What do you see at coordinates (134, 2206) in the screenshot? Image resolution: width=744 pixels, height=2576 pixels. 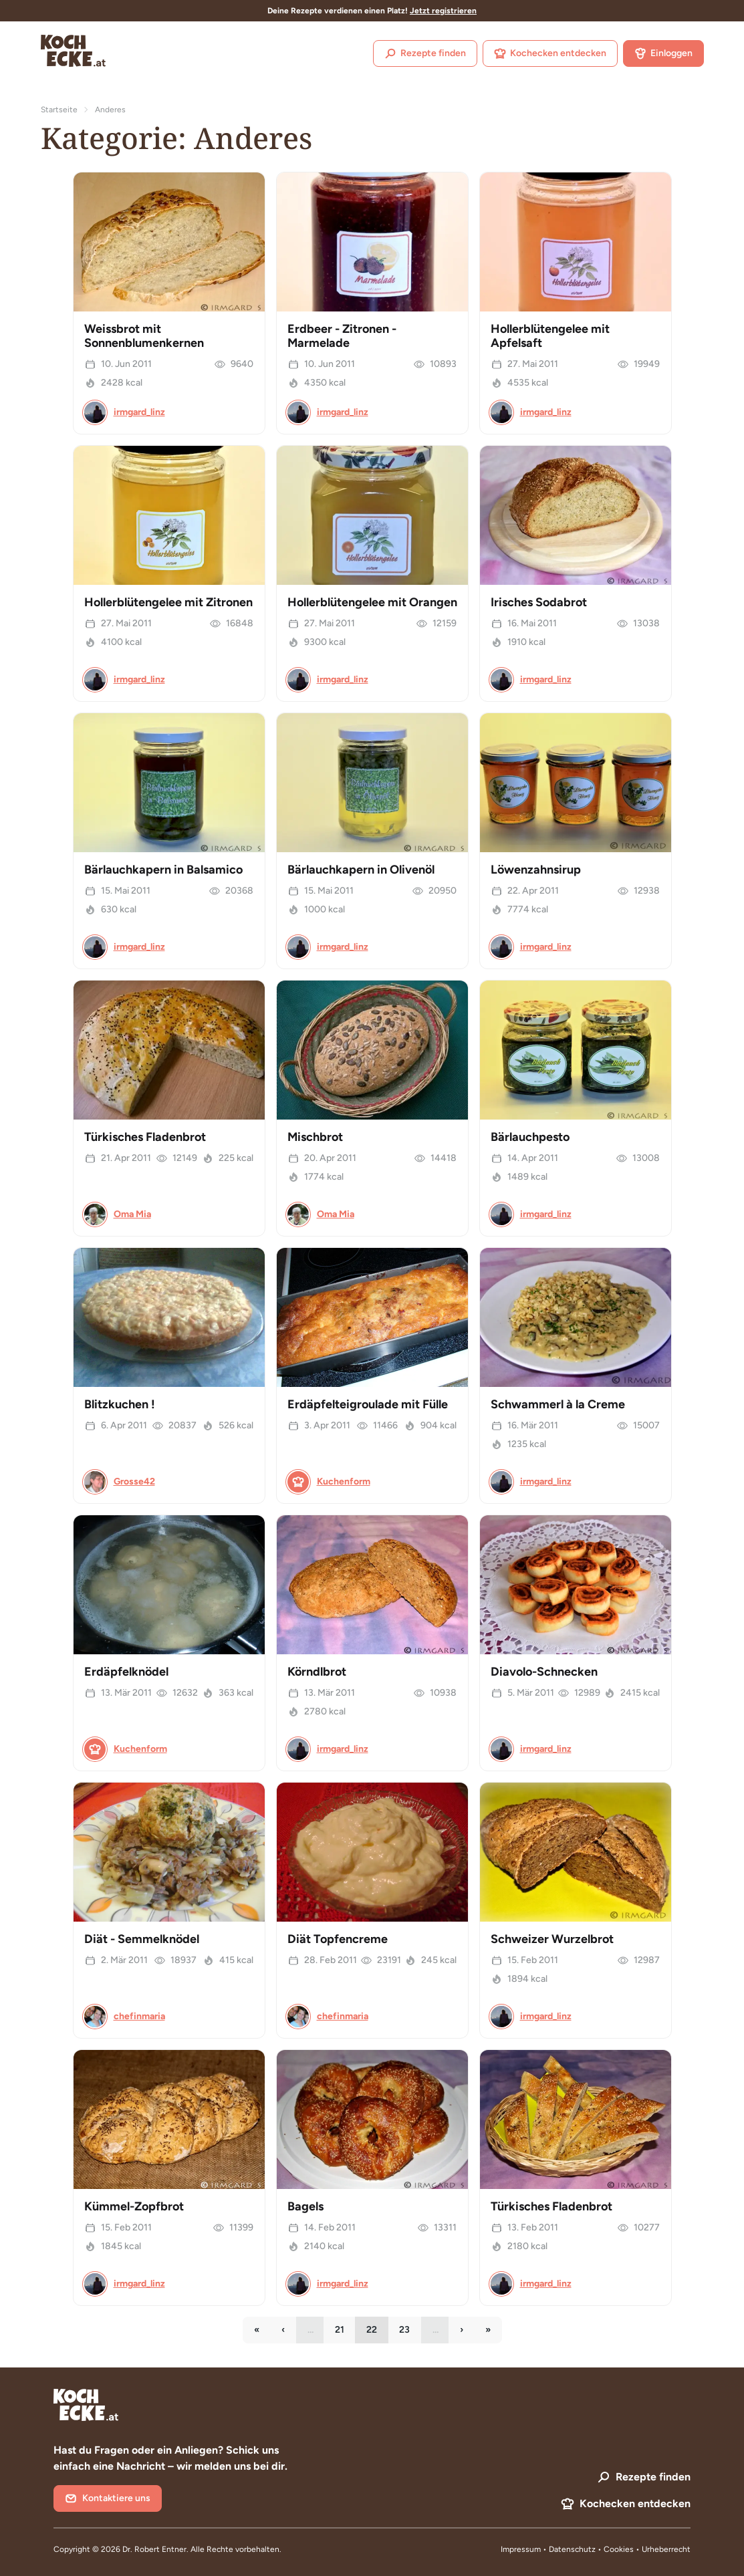 I see `Kümmel-Zopfbrot` at bounding box center [134, 2206].